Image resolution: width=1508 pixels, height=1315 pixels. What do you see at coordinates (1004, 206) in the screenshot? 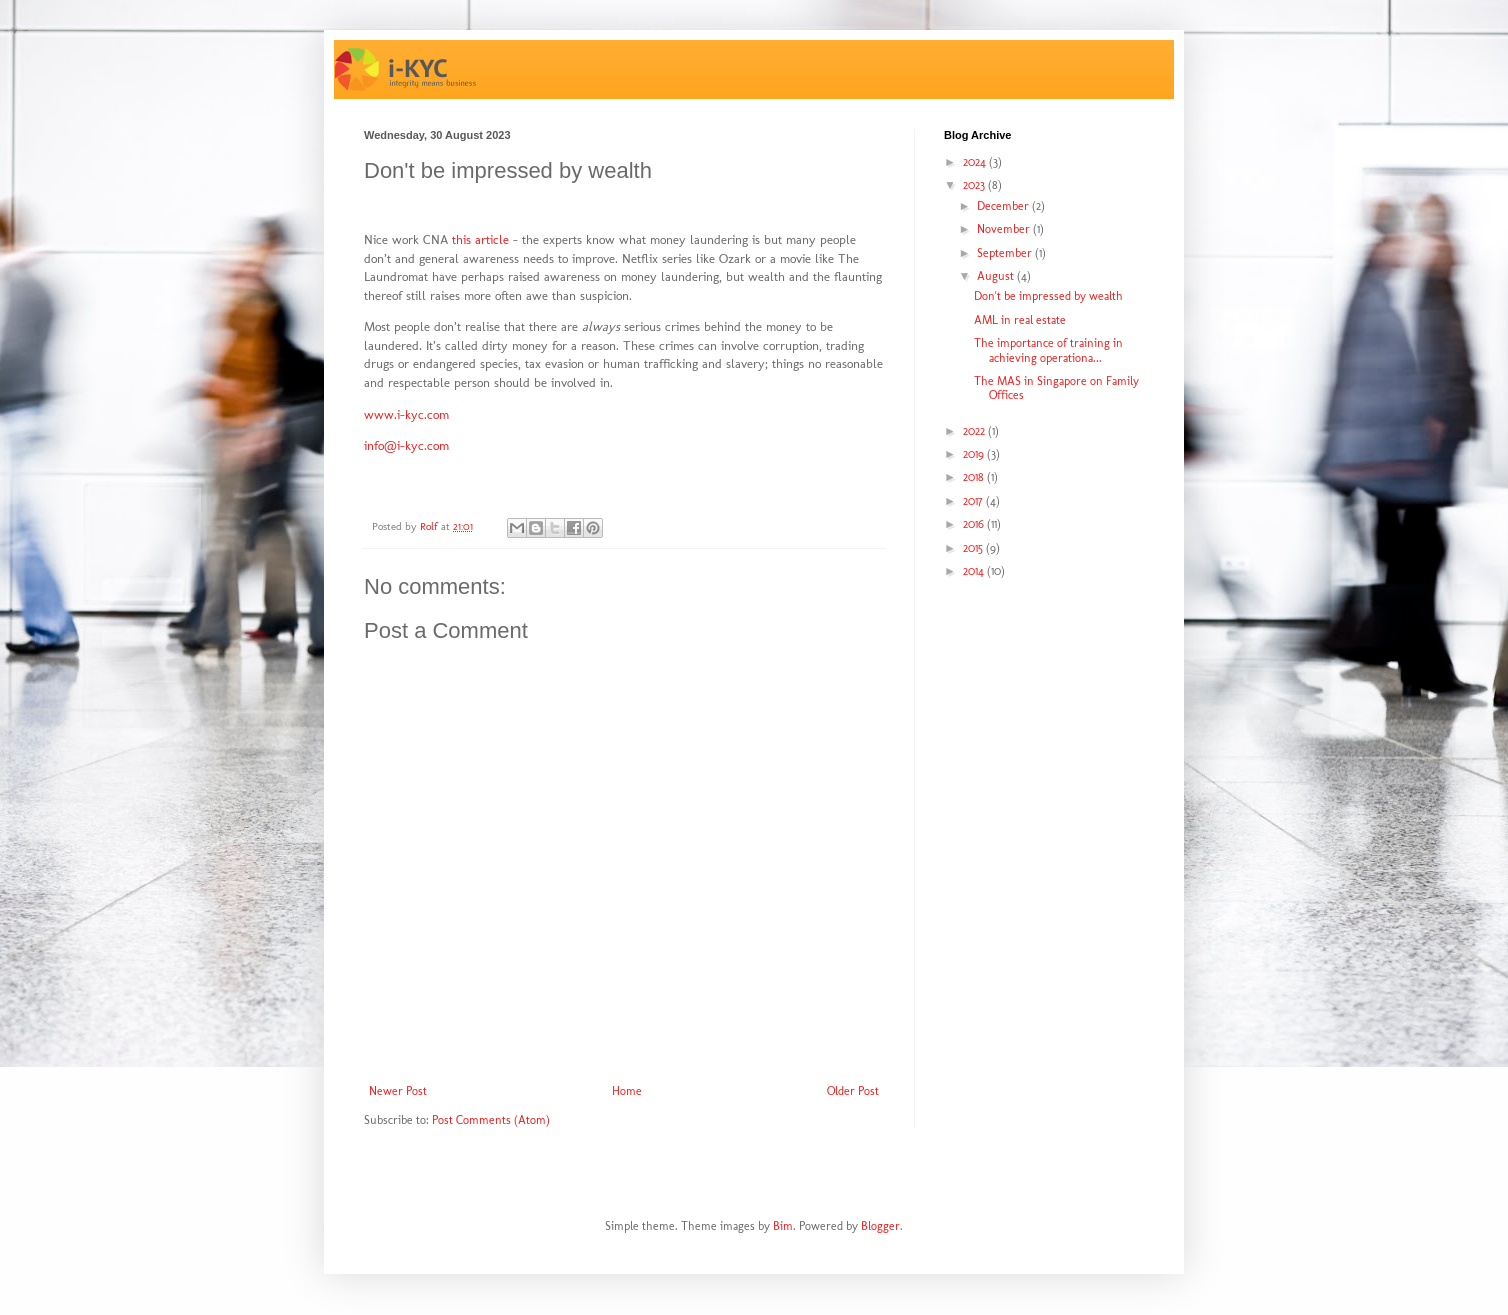
I see `December` at bounding box center [1004, 206].